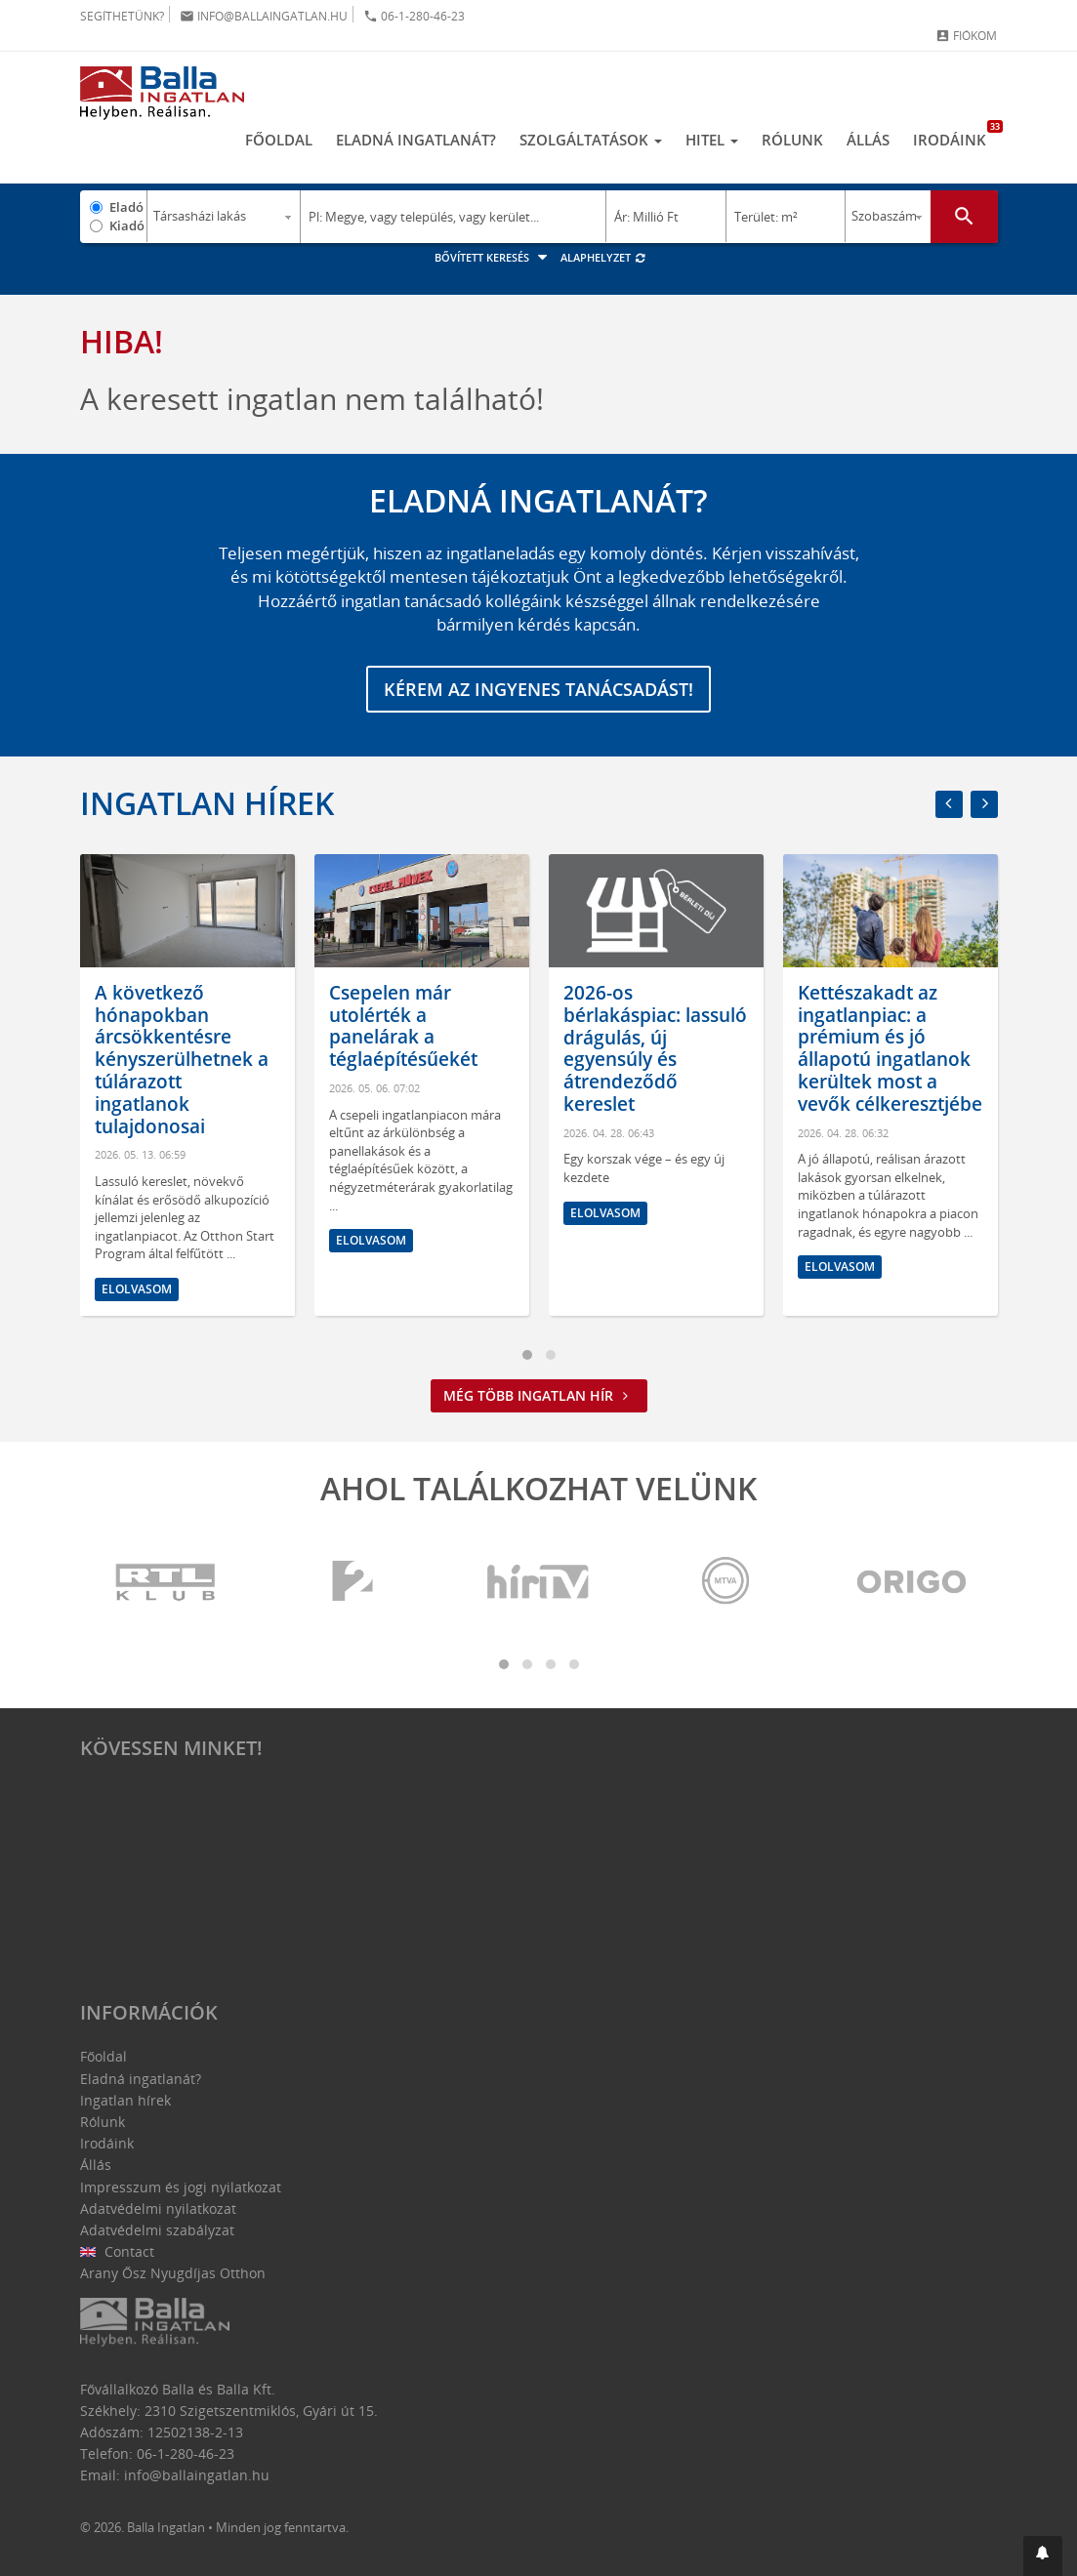  What do you see at coordinates (414, 16) in the screenshot?
I see `06-1-280-46-23` at bounding box center [414, 16].